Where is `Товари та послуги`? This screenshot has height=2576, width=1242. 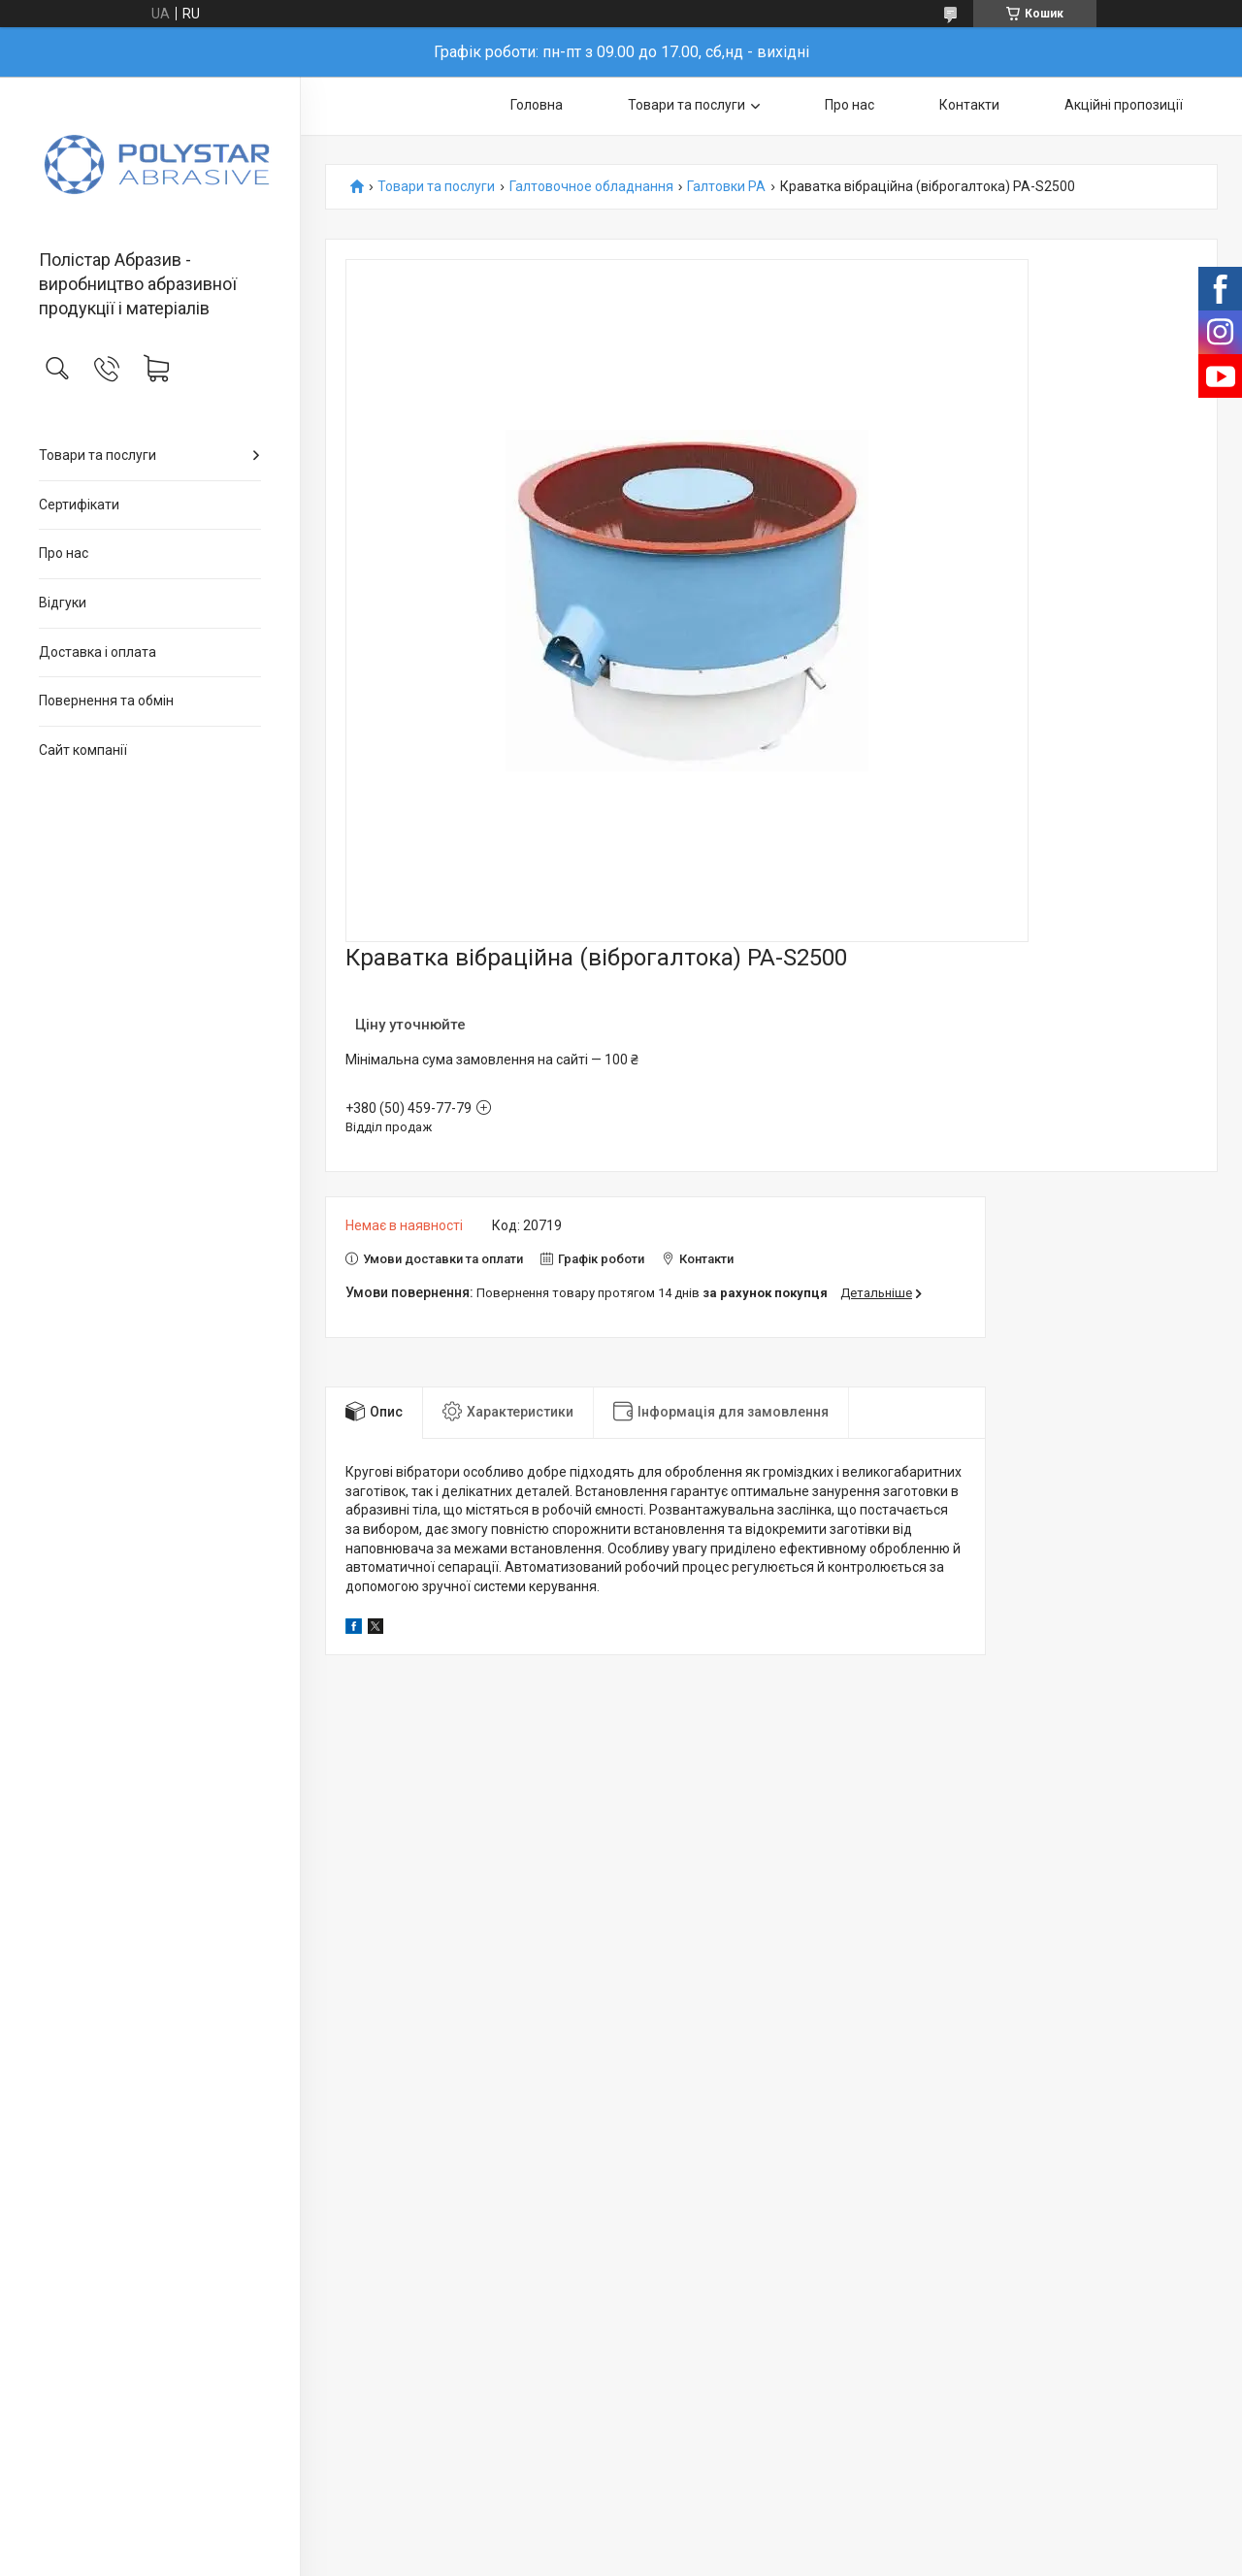
Товари та послуги is located at coordinates (97, 455).